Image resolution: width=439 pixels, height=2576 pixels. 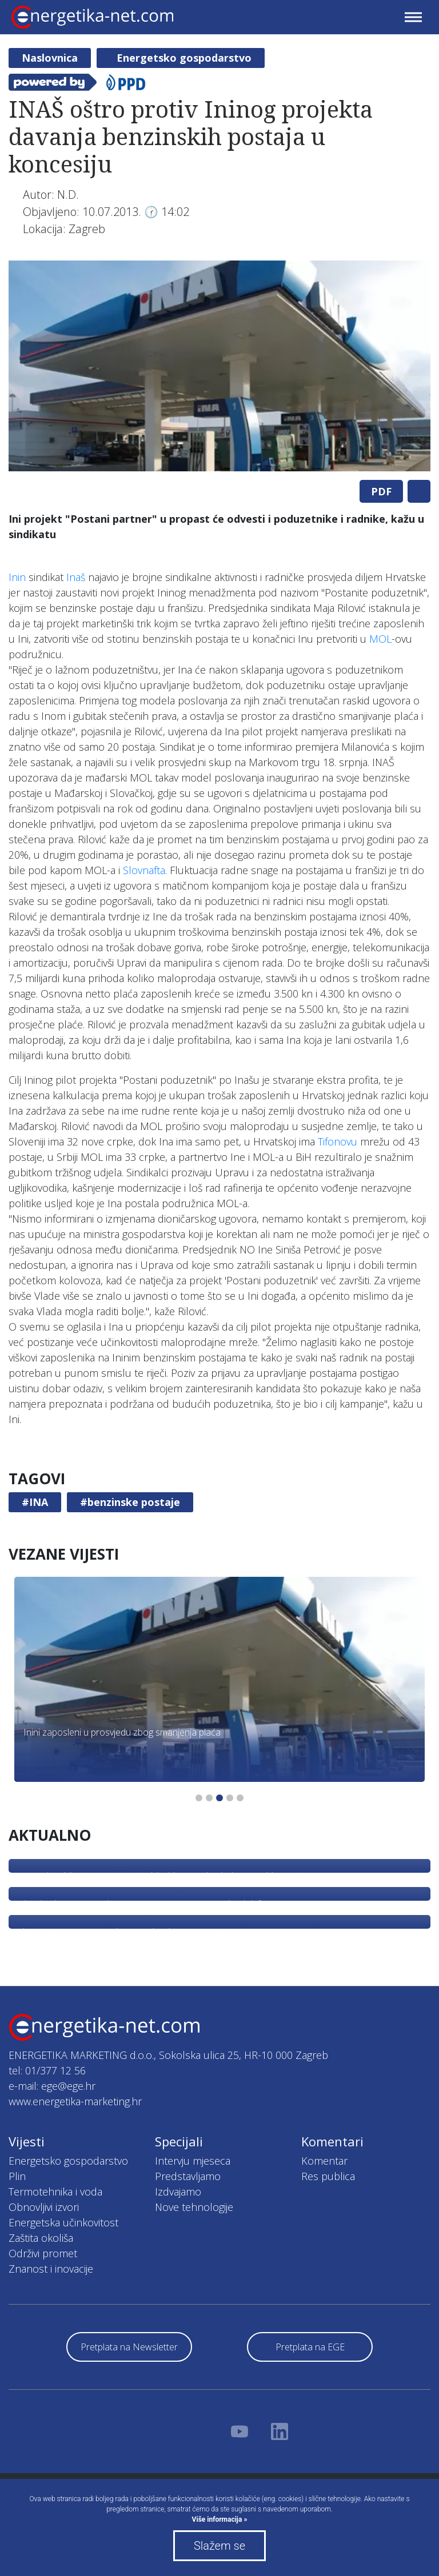 What do you see at coordinates (337, 1141) in the screenshot?
I see `Tifonovu` at bounding box center [337, 1141].